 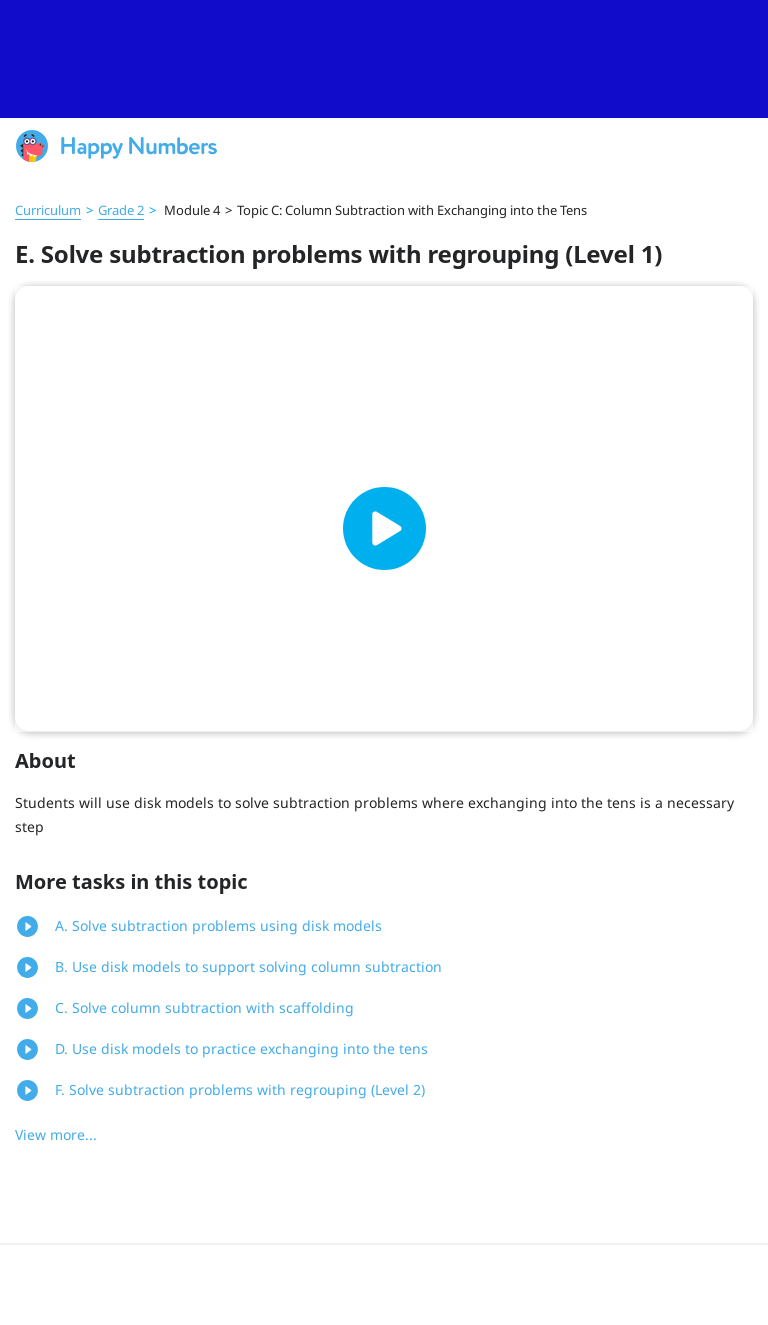 I want to click on [slider], so click(x=384, y=59).